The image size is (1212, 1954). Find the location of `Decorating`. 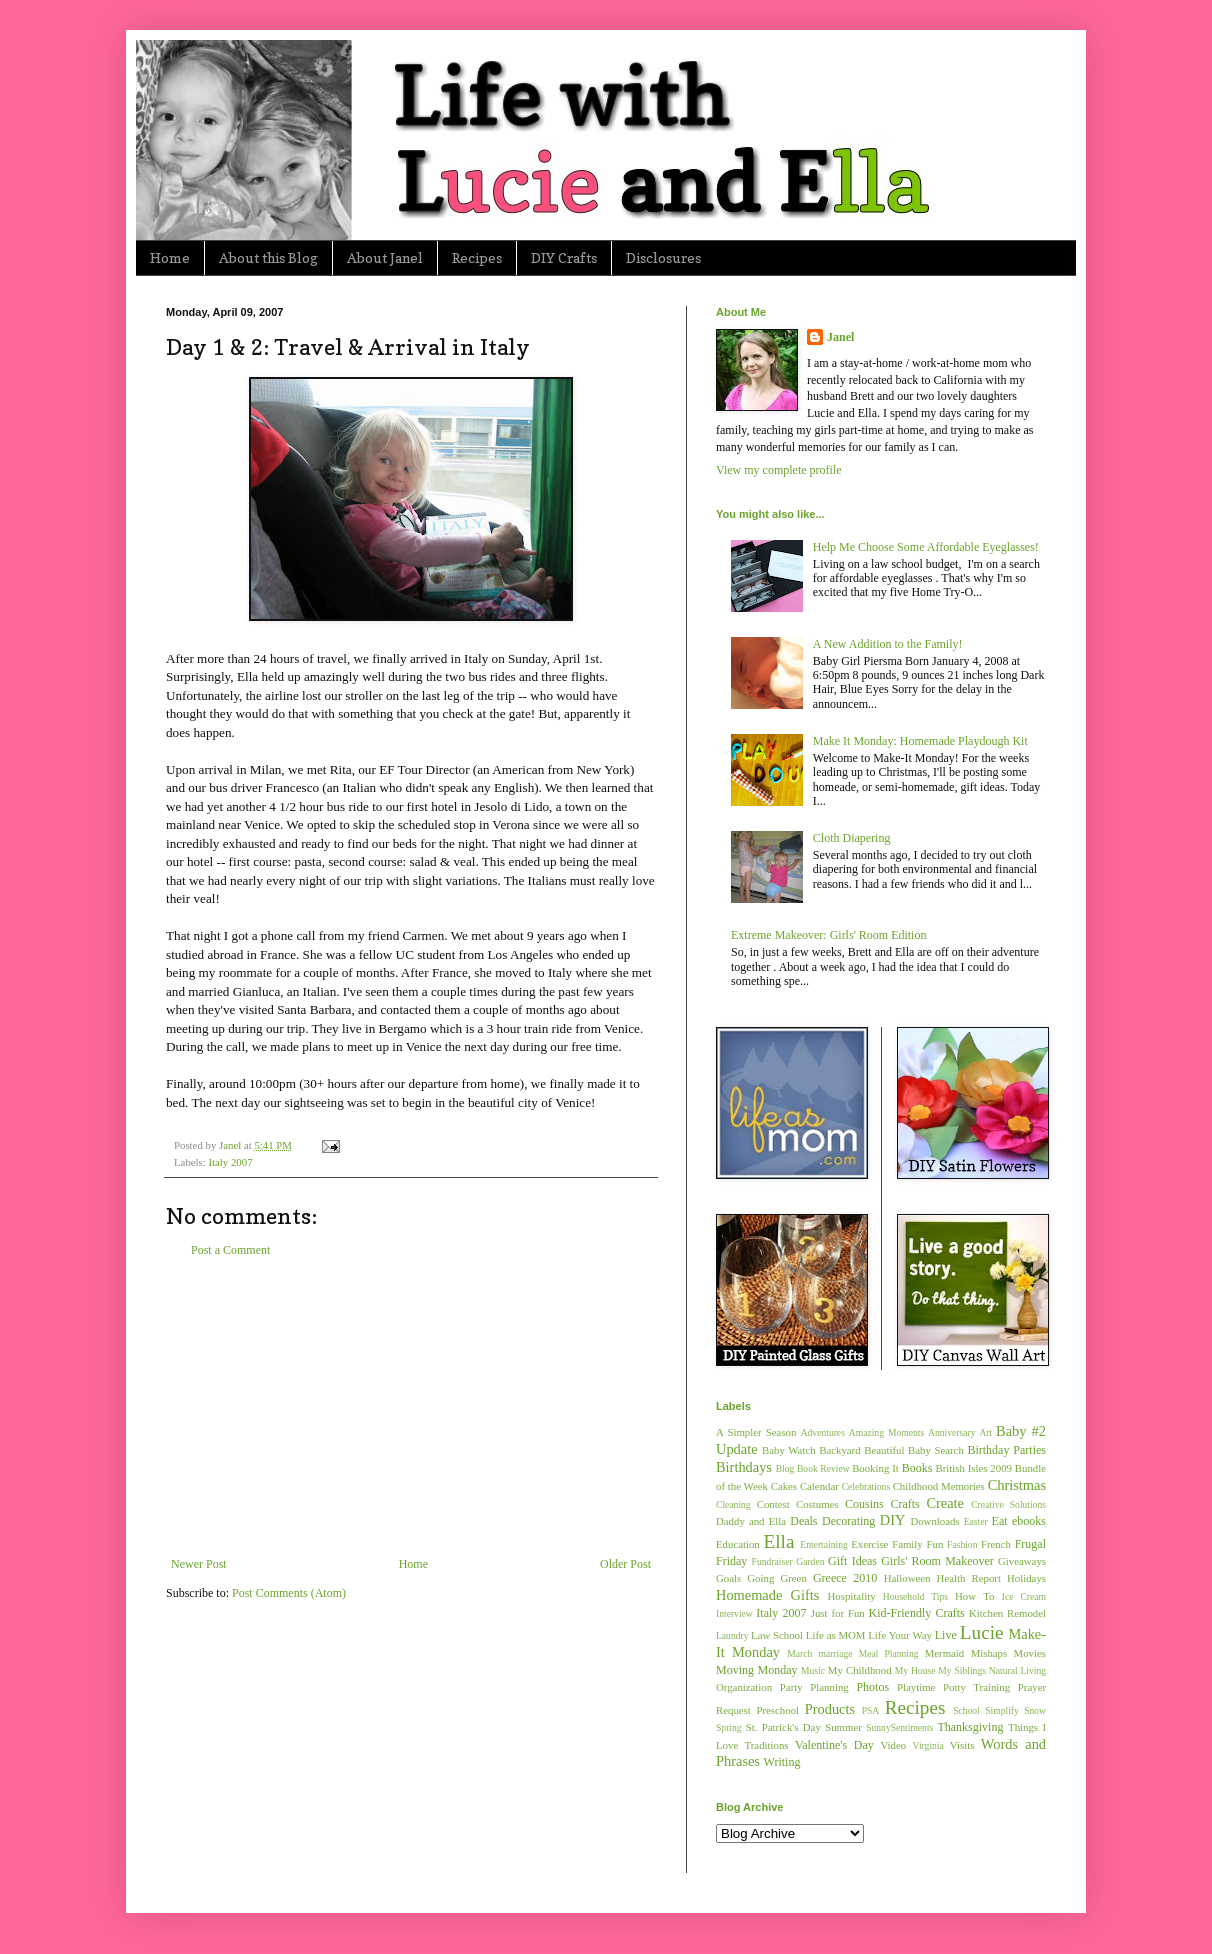

Decorating is located at coordinates (848, 1521).